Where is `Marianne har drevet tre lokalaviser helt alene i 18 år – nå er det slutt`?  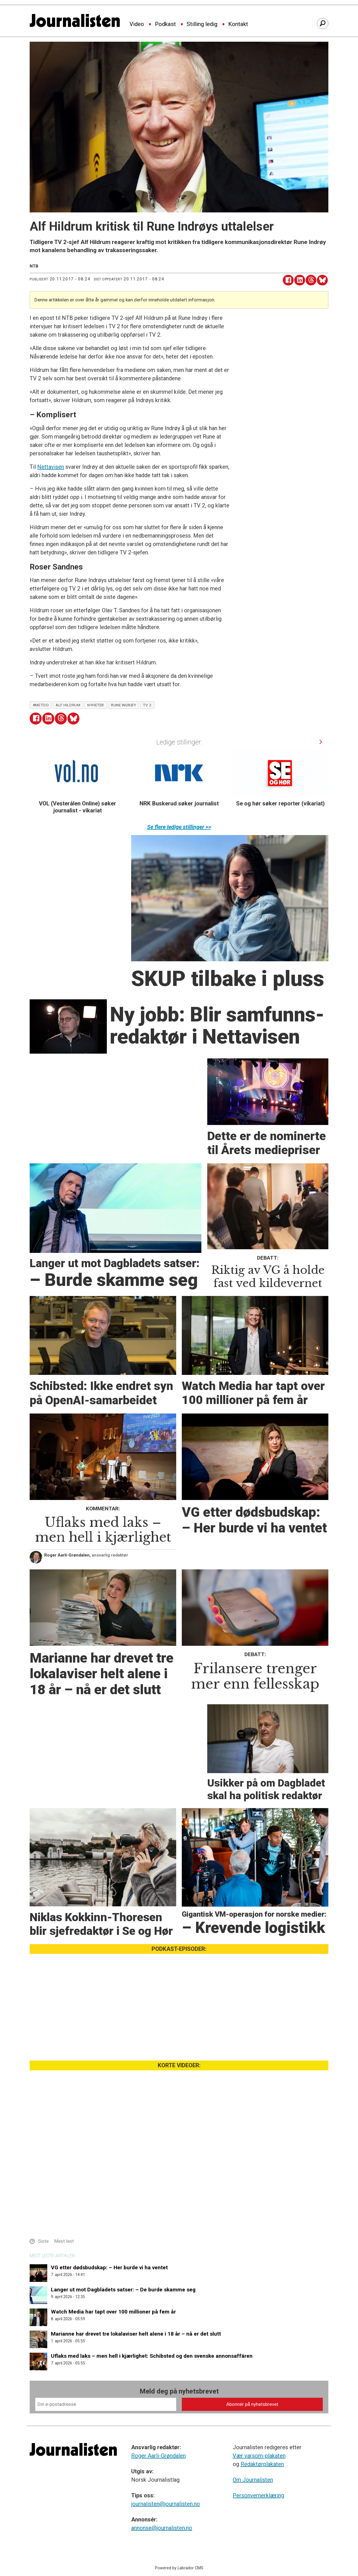
Marianne har drevet tre lokalaviser helt alene i 18 år – nå er det slutt is located at coordinates (136, 2334).